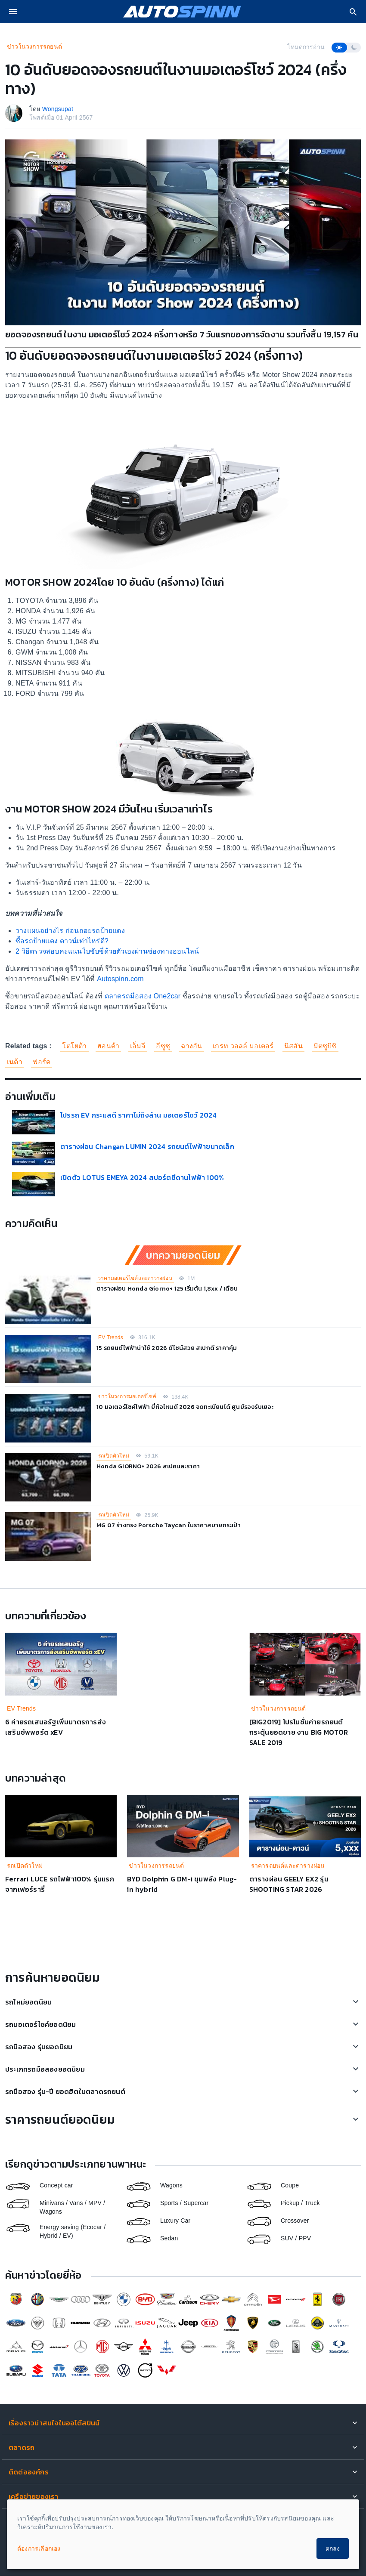 This screenshot has height=2576, width=366. Describe the element at coordinates (57, 108) in the screenshot. I see `Wongsupat` at that location.